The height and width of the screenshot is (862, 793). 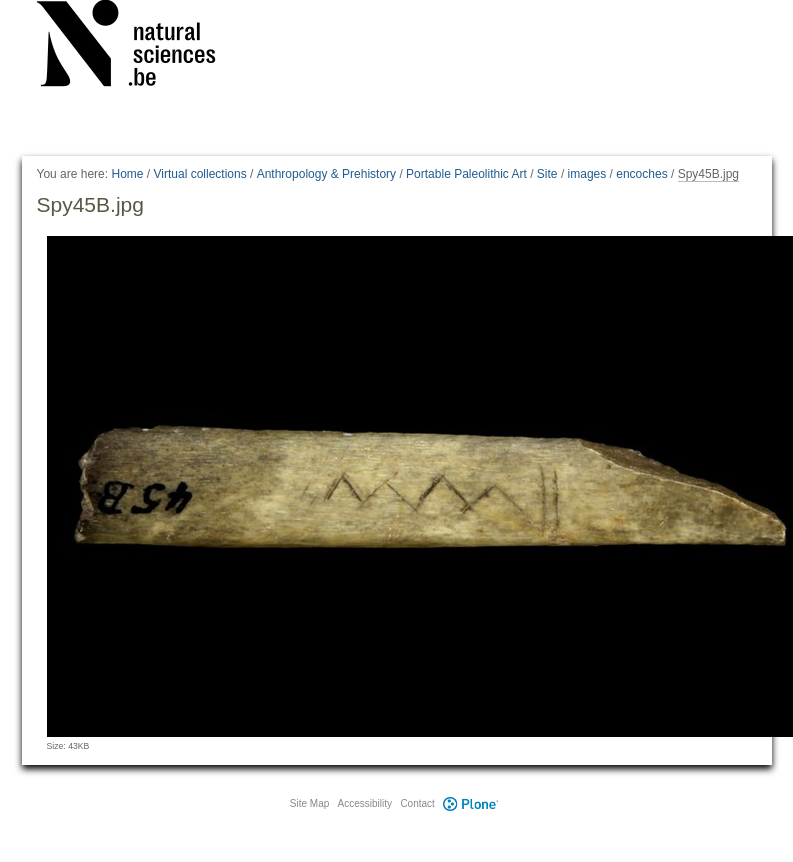 I want to click on Accessibility, so click(x=365, y=803).